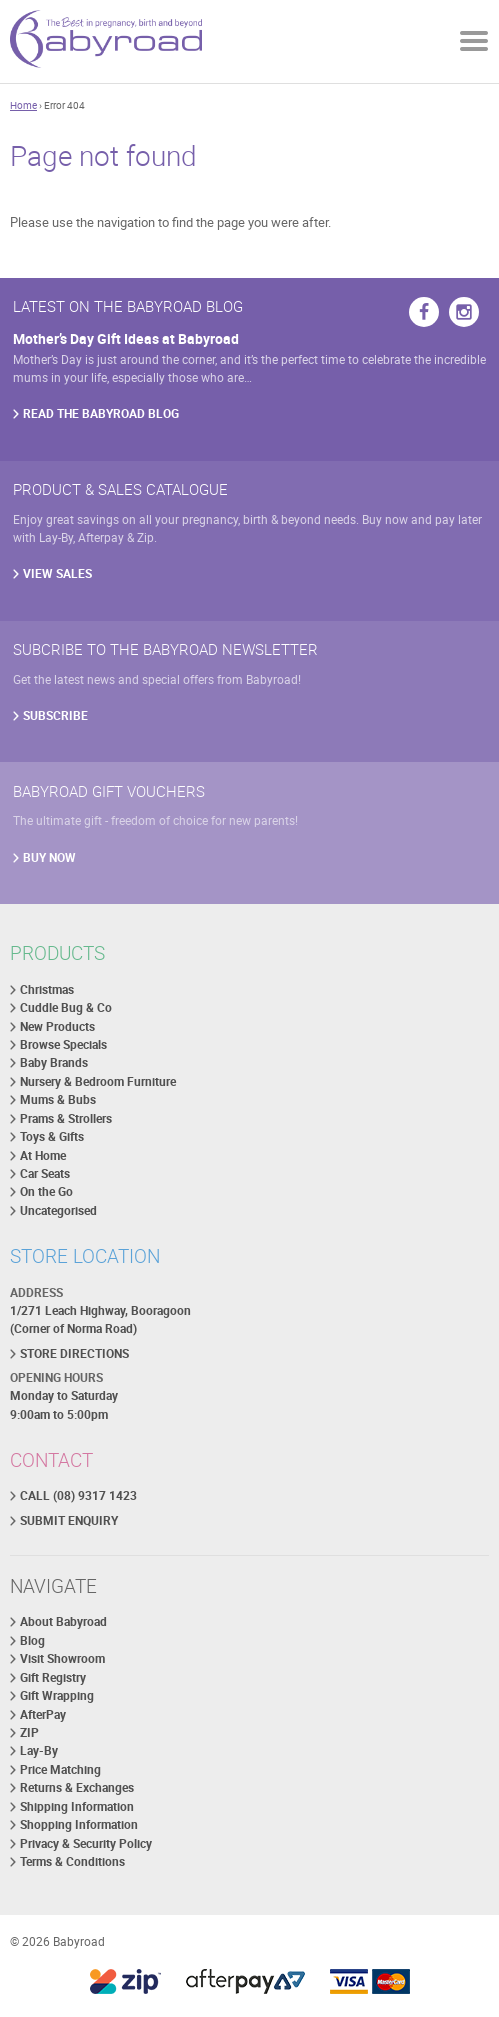 The image size is (499, 2017). What do you see at coordinates (98, 1081) in the screenshot?
I see `Nursery & Bedroom Furniture` at bounding box center [98, 1081].